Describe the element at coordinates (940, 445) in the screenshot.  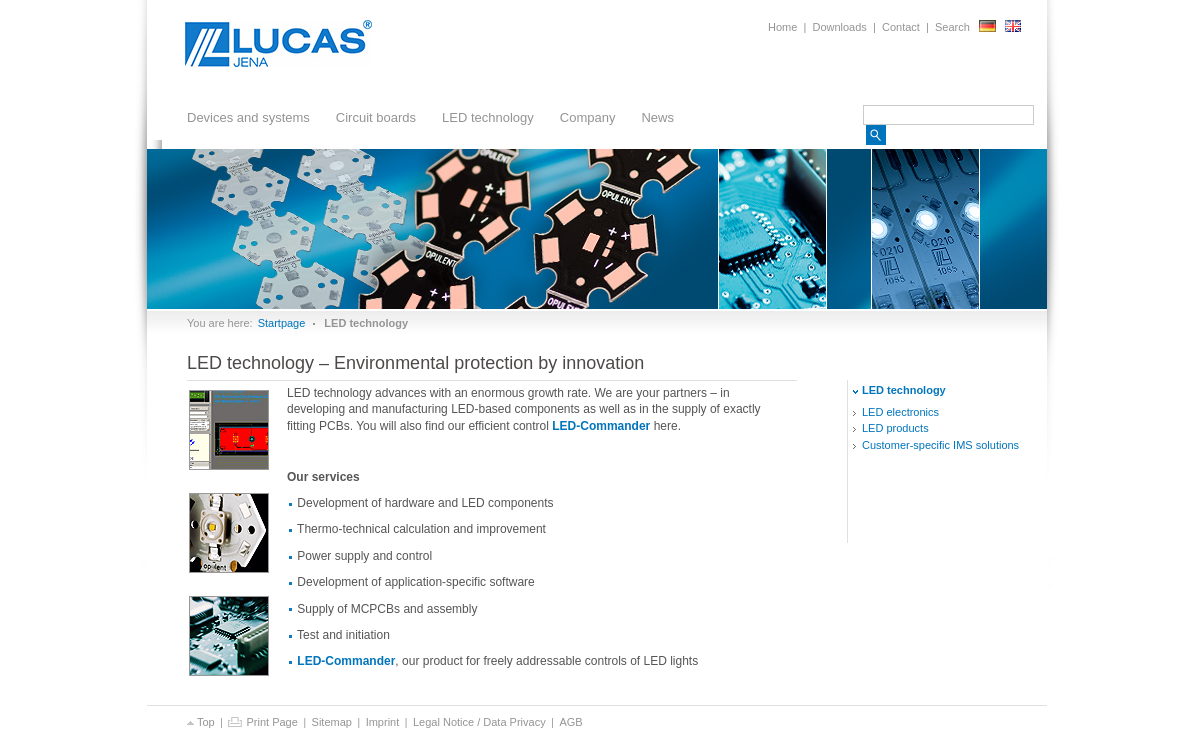
I see `Customer-specific solutions` at that location.